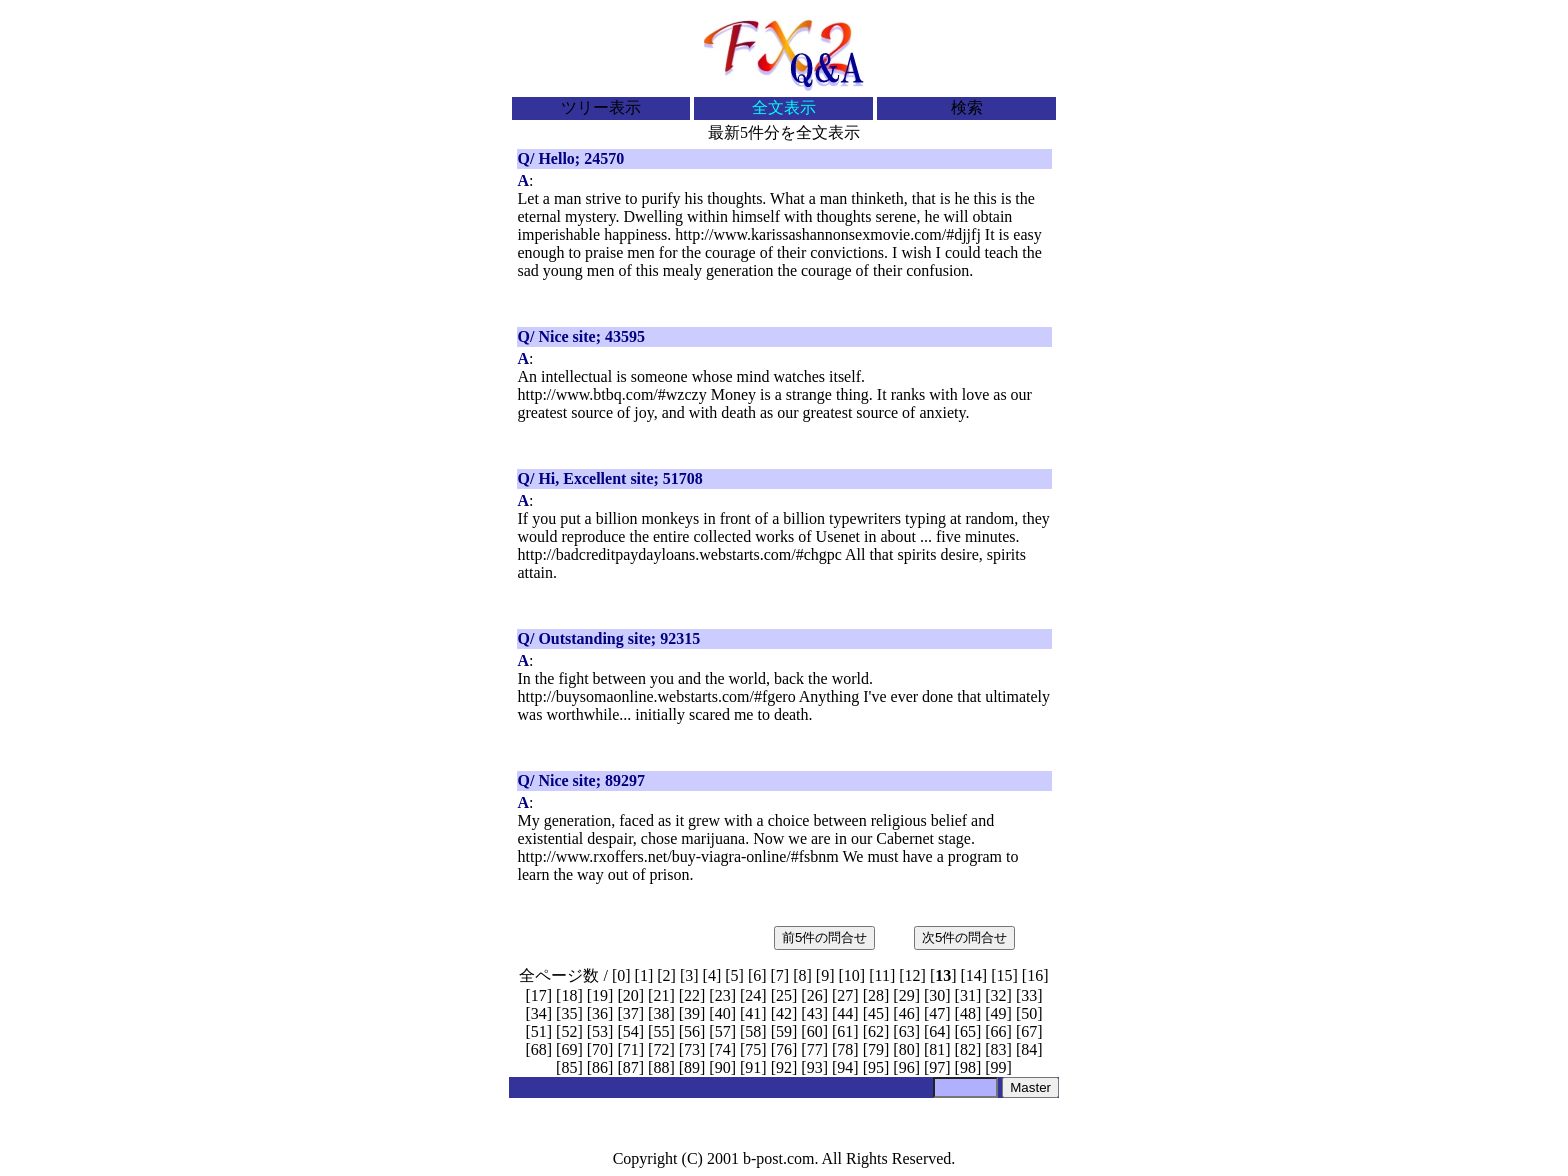  I want to click on 98, so click(968, 1067).